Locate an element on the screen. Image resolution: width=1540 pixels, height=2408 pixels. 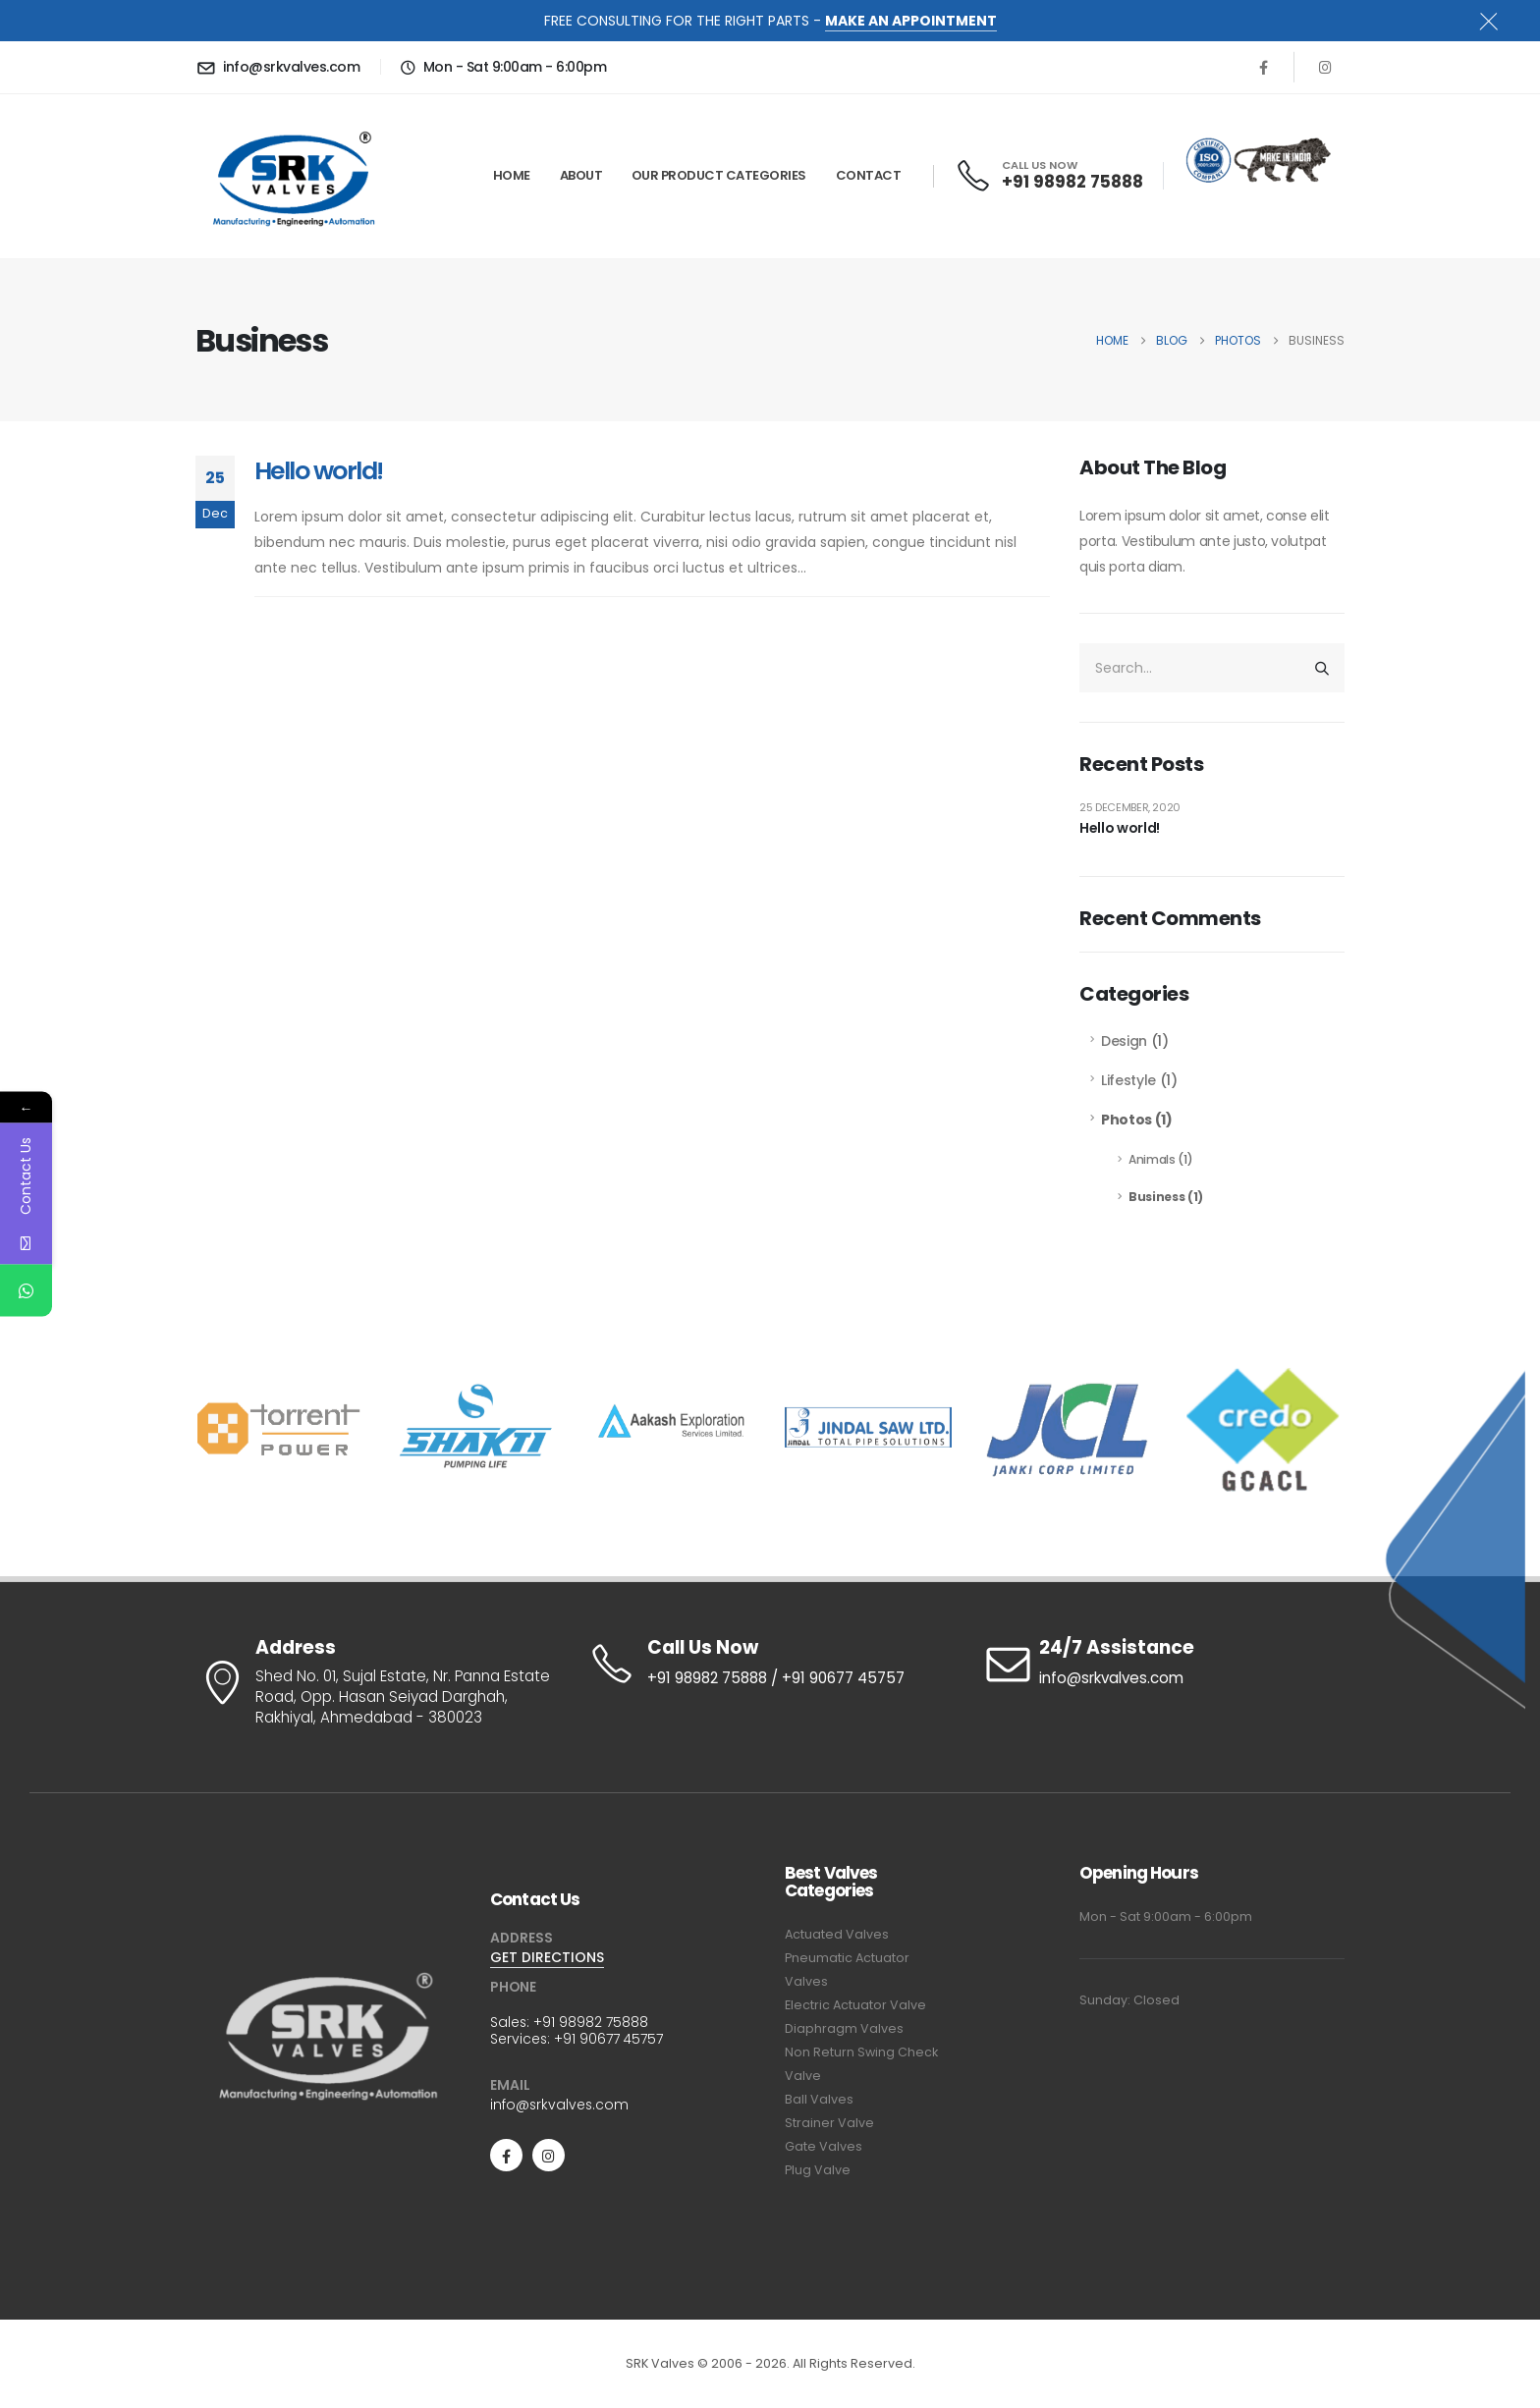
Lifestyle is located at coordinates (1128, 1080).